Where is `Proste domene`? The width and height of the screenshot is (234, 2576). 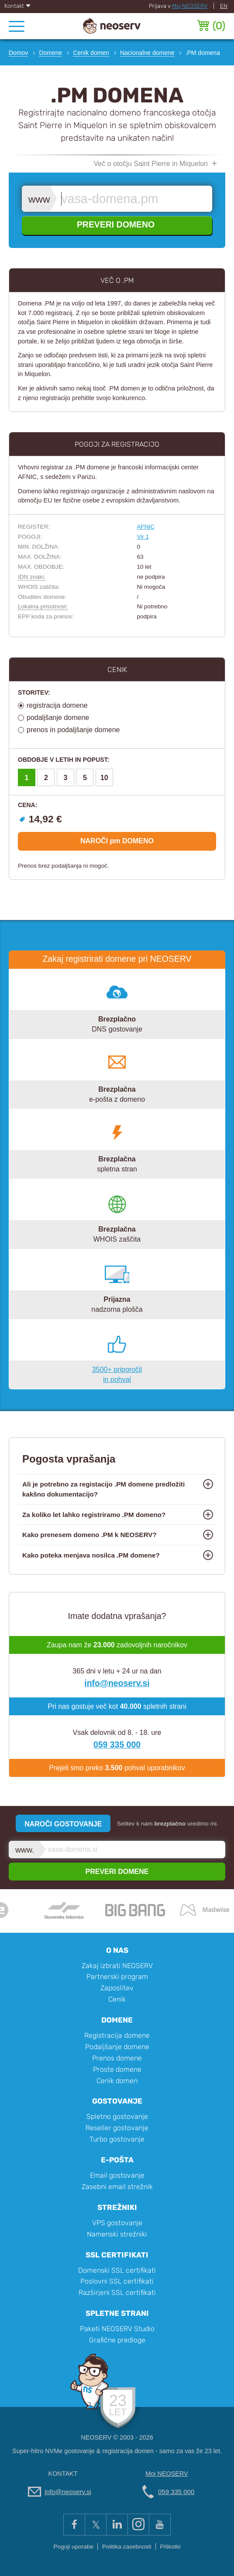 Proste domene is located at coordinates (117, 2069).